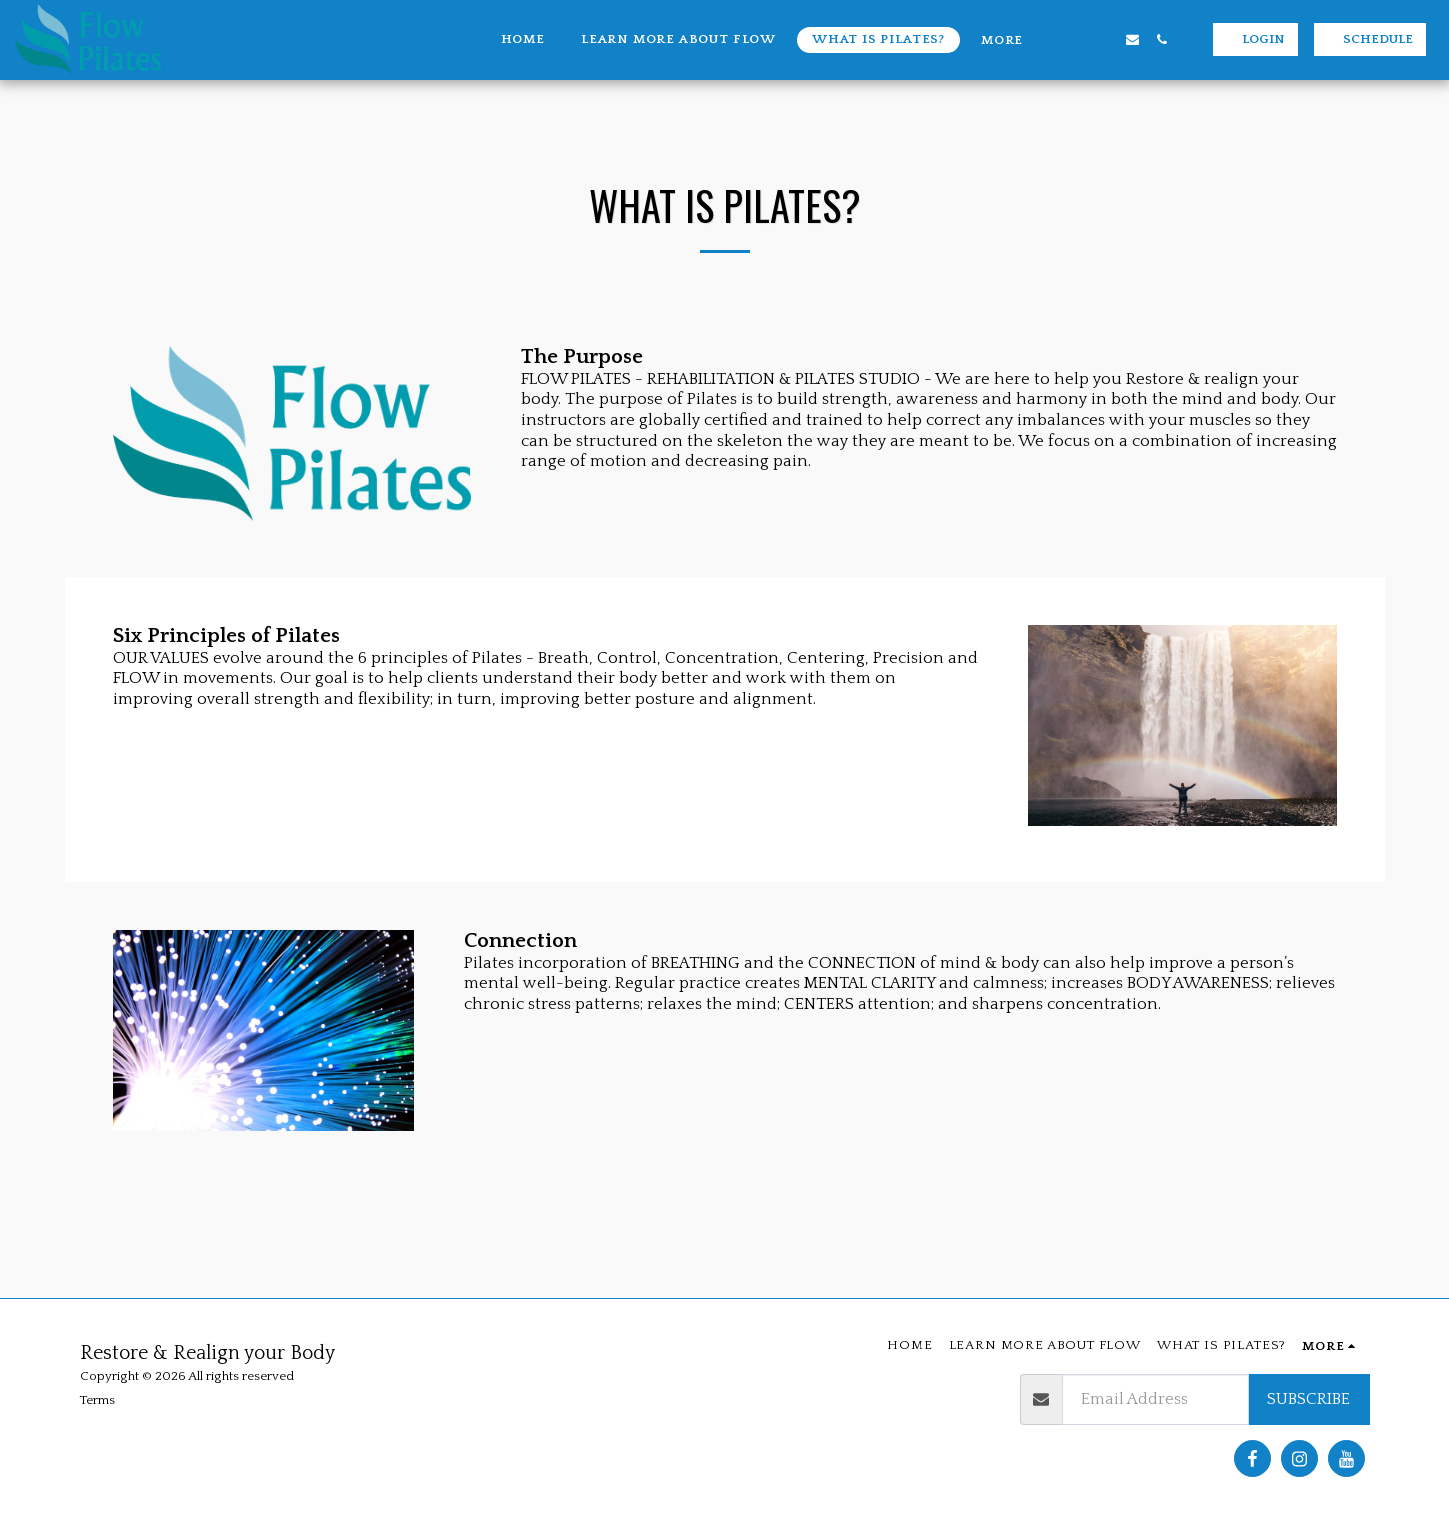  Describe the element at coordinates (1074, 39) in the screenshot. I see `[button]` at that location.